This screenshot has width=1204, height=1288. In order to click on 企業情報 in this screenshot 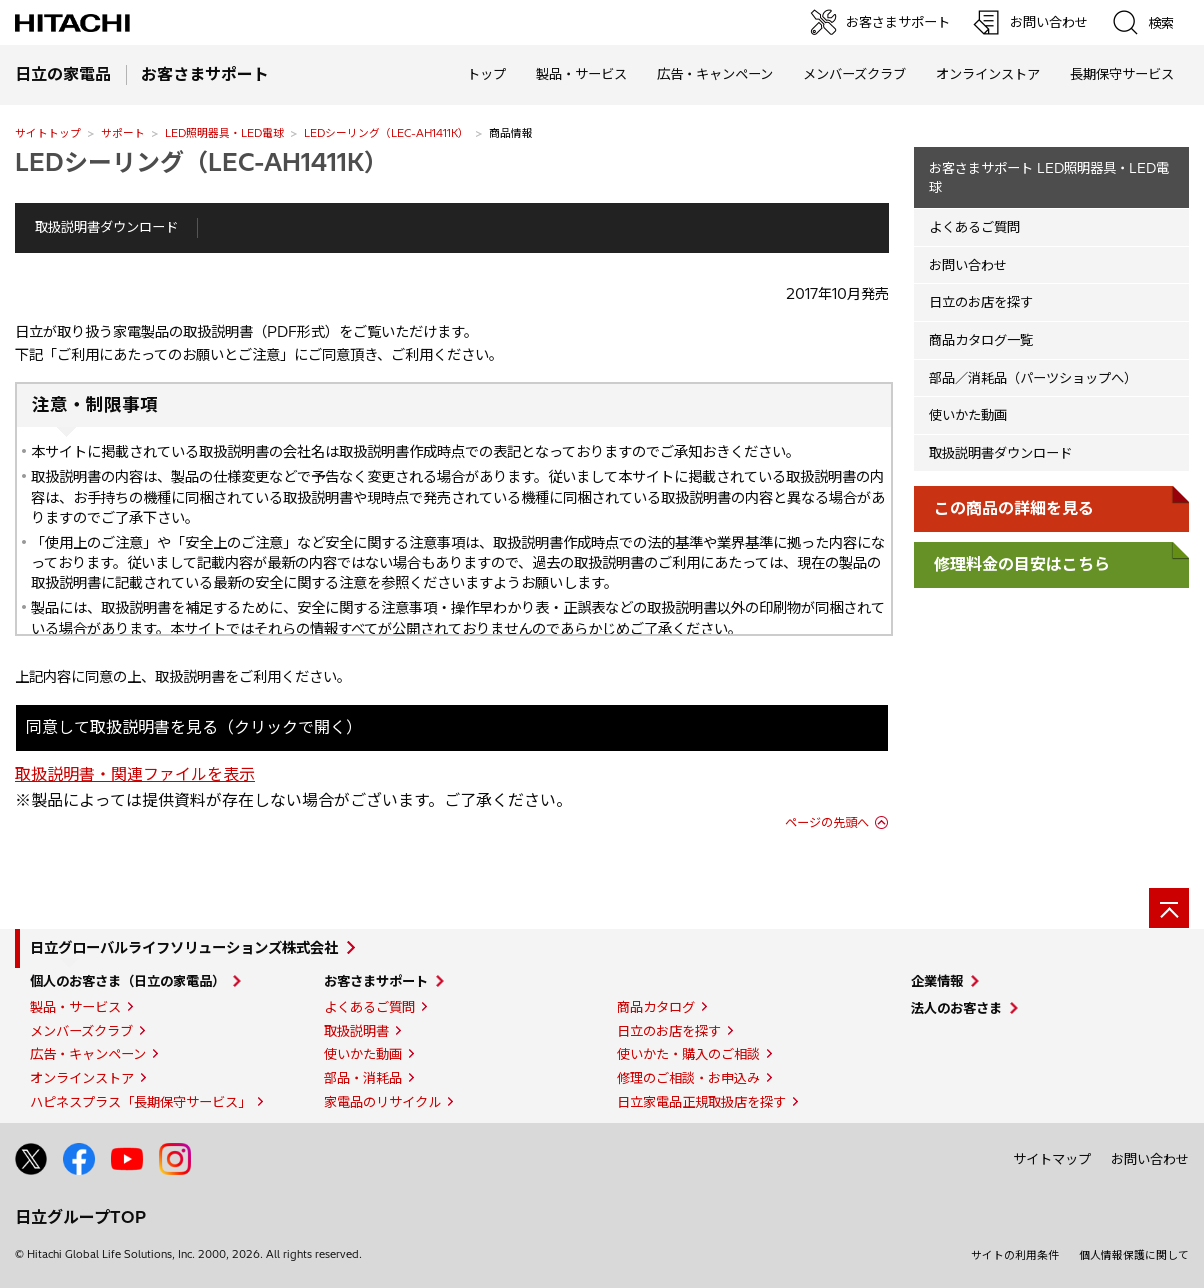, I will do `click(937, 981)`.